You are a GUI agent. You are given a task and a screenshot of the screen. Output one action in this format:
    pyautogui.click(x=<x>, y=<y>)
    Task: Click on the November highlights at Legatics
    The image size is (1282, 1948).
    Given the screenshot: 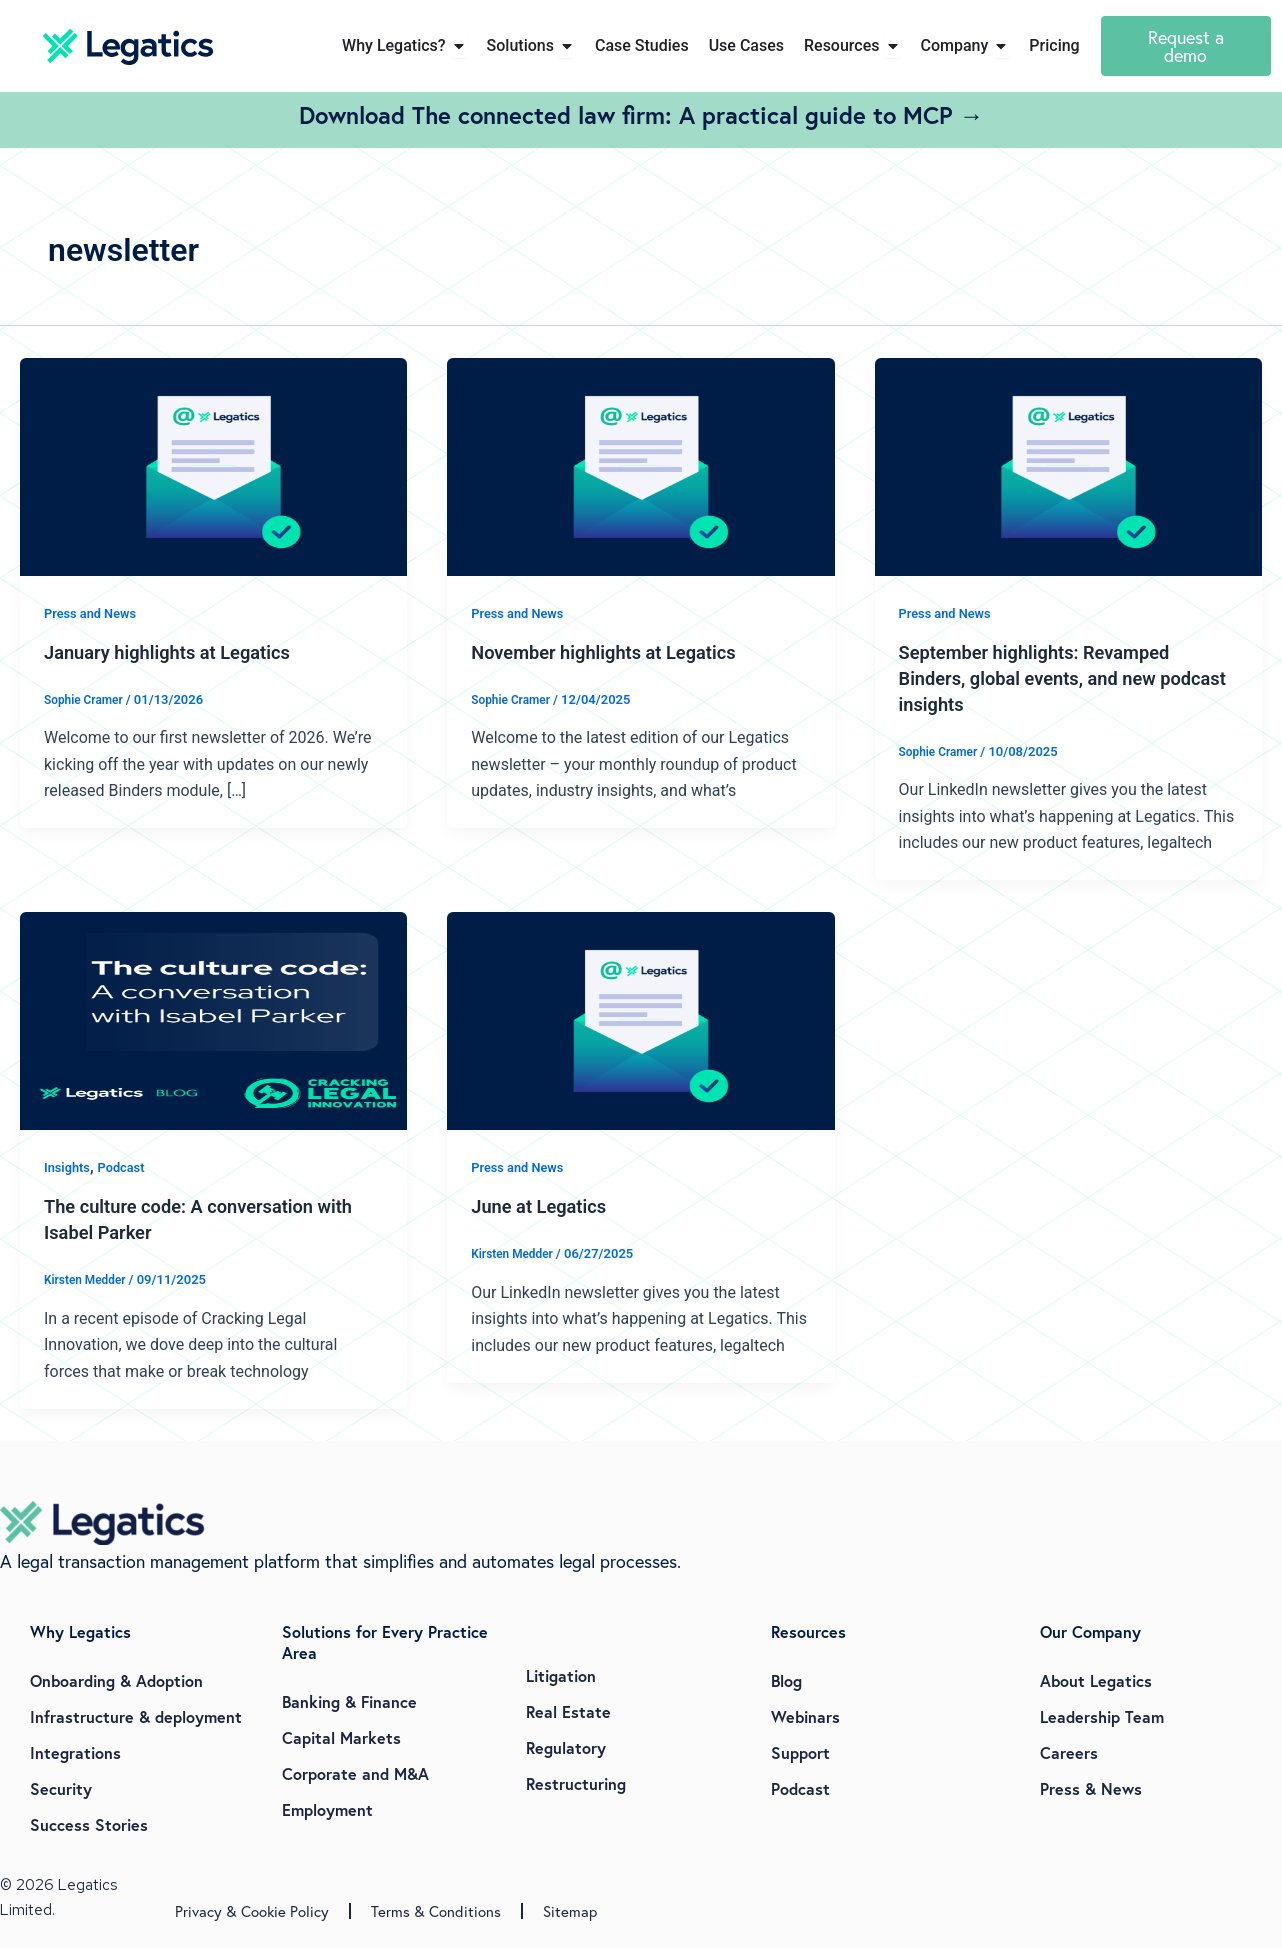 What is the action you would take?
    pyautogui.click(x=616, y=652)
    